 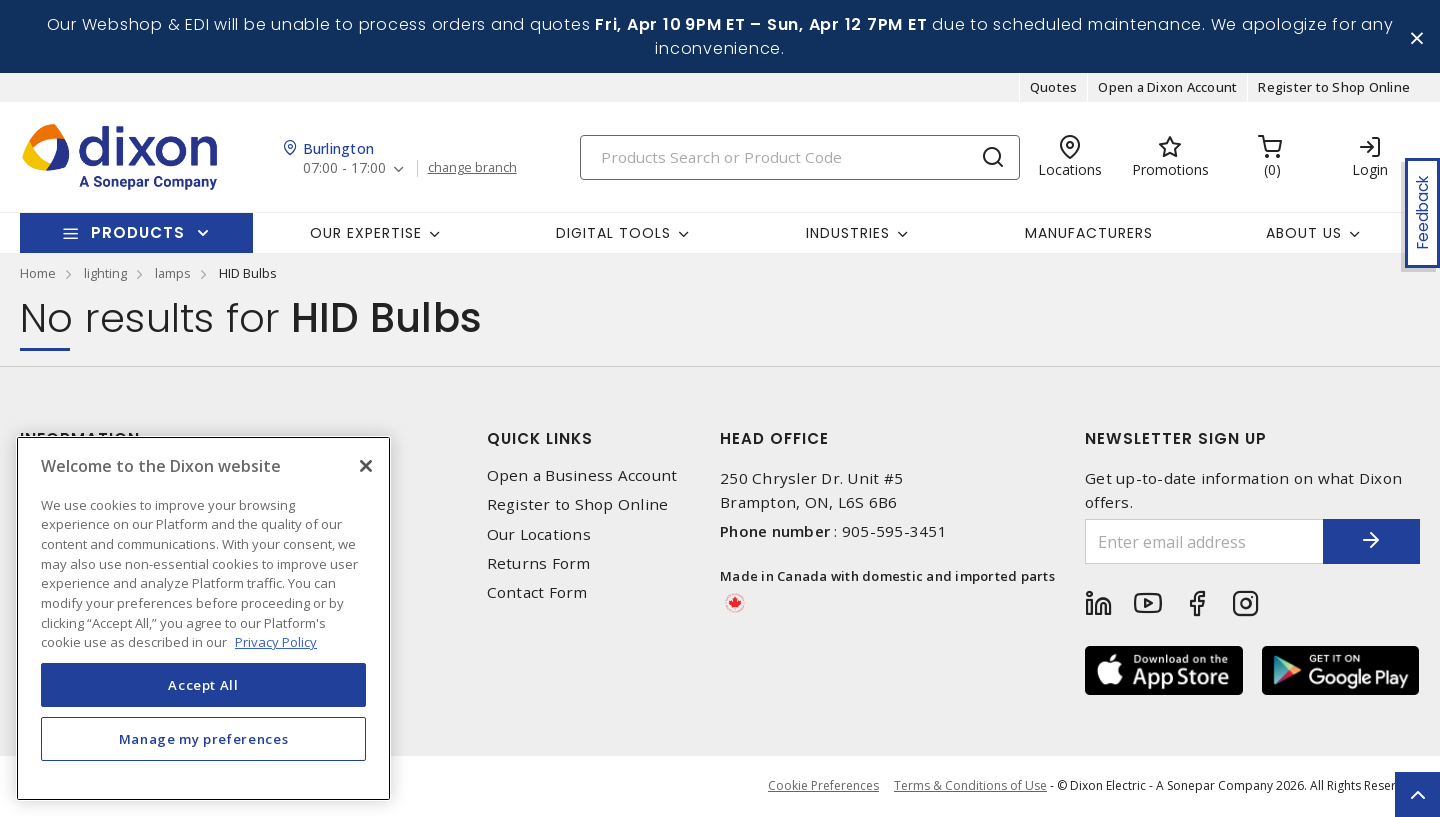 What do you see at coordinates (105, 274) in the screenshot?
I see `lighting` at bounding box center [105, 274].